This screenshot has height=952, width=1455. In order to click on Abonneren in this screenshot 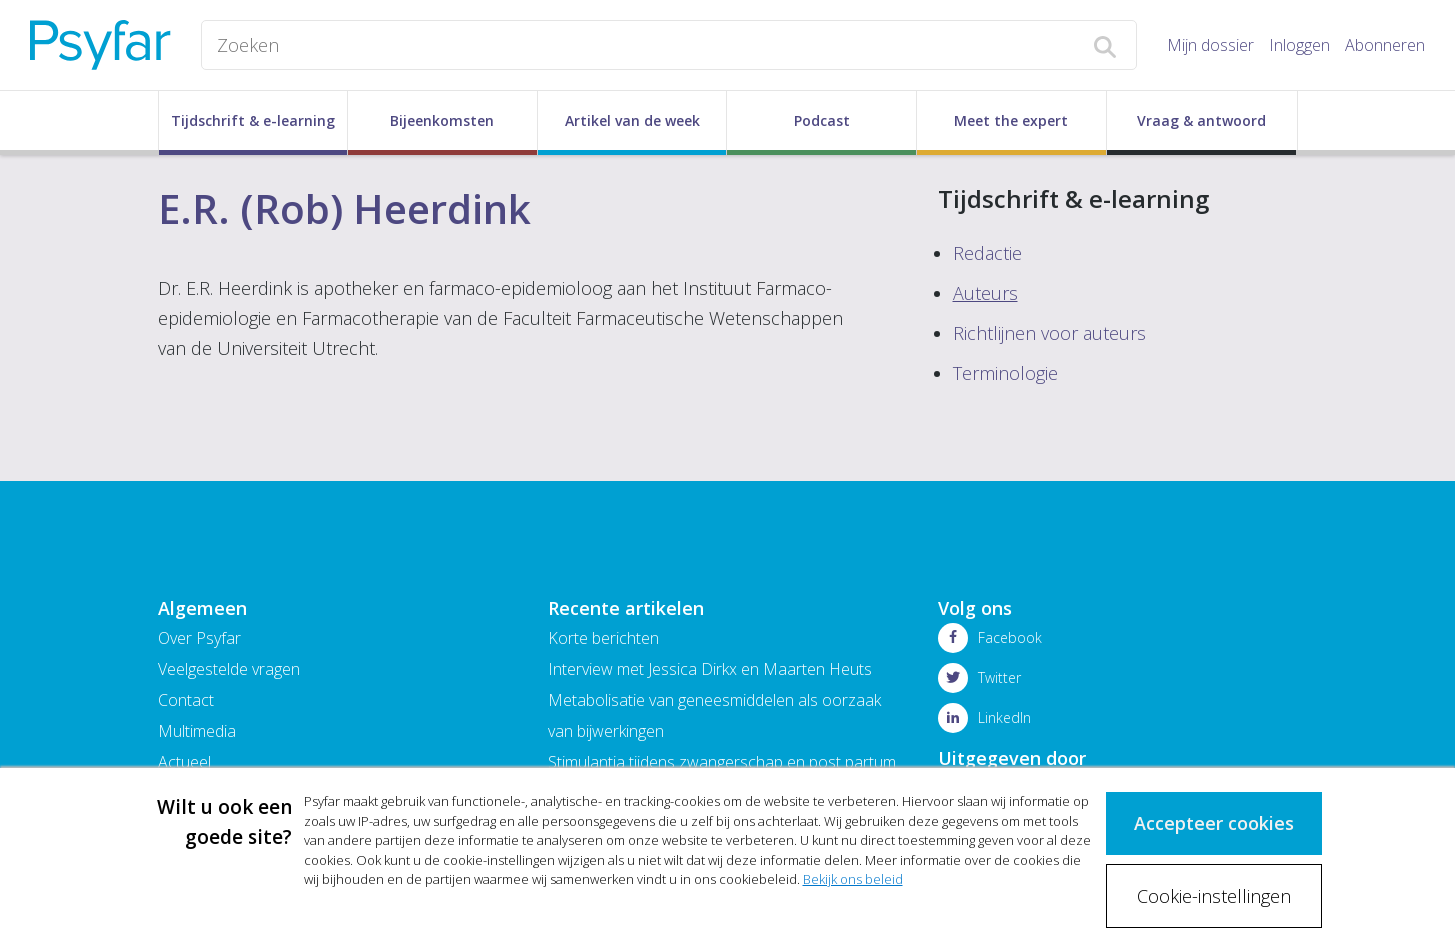, I will do `click(1385, 45)`.